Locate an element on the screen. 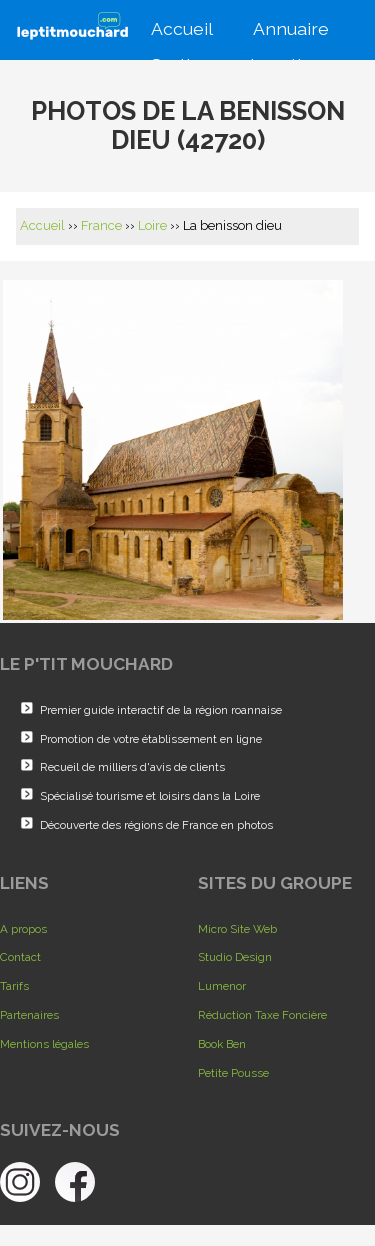 The height and width of the screenshot is (1246, 375). Partenaires is located at coordinates (29, 1015).